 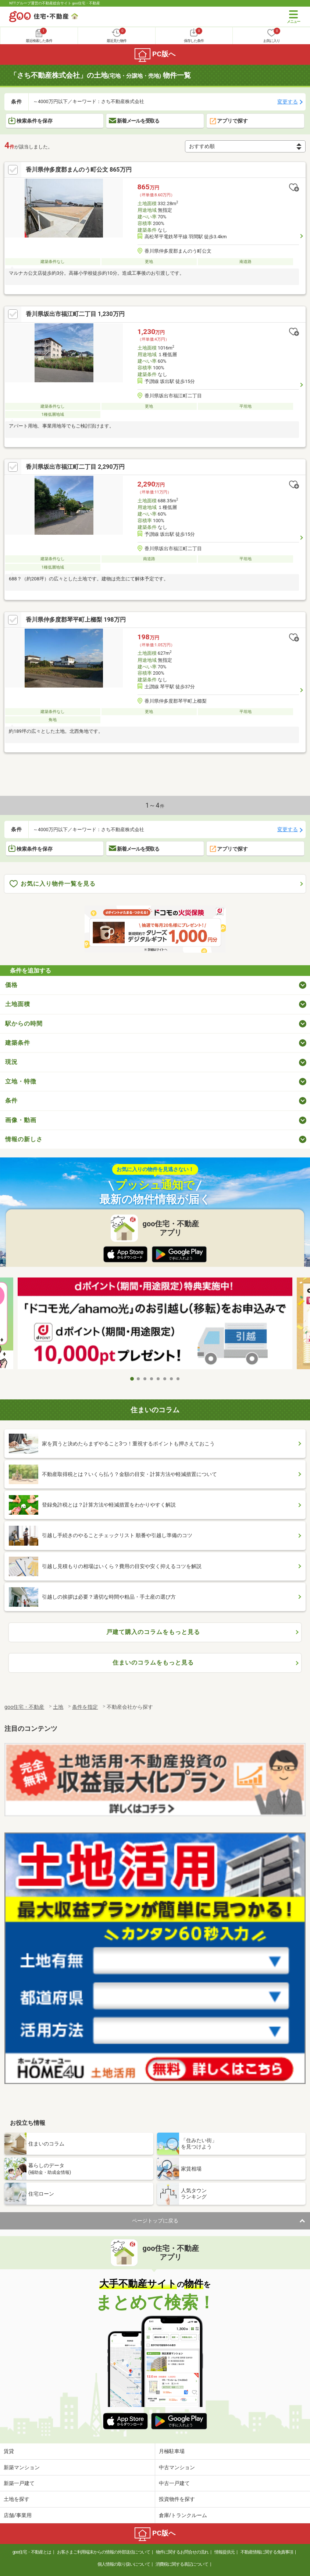 I want to click on 新築マンション, so click(x=22, y=2467).